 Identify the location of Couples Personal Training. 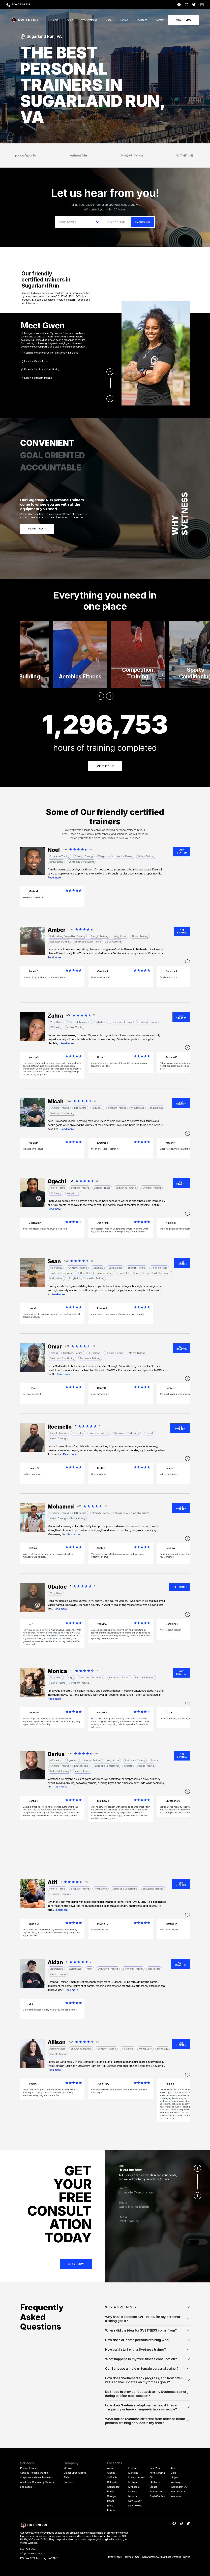
(34, 2472).